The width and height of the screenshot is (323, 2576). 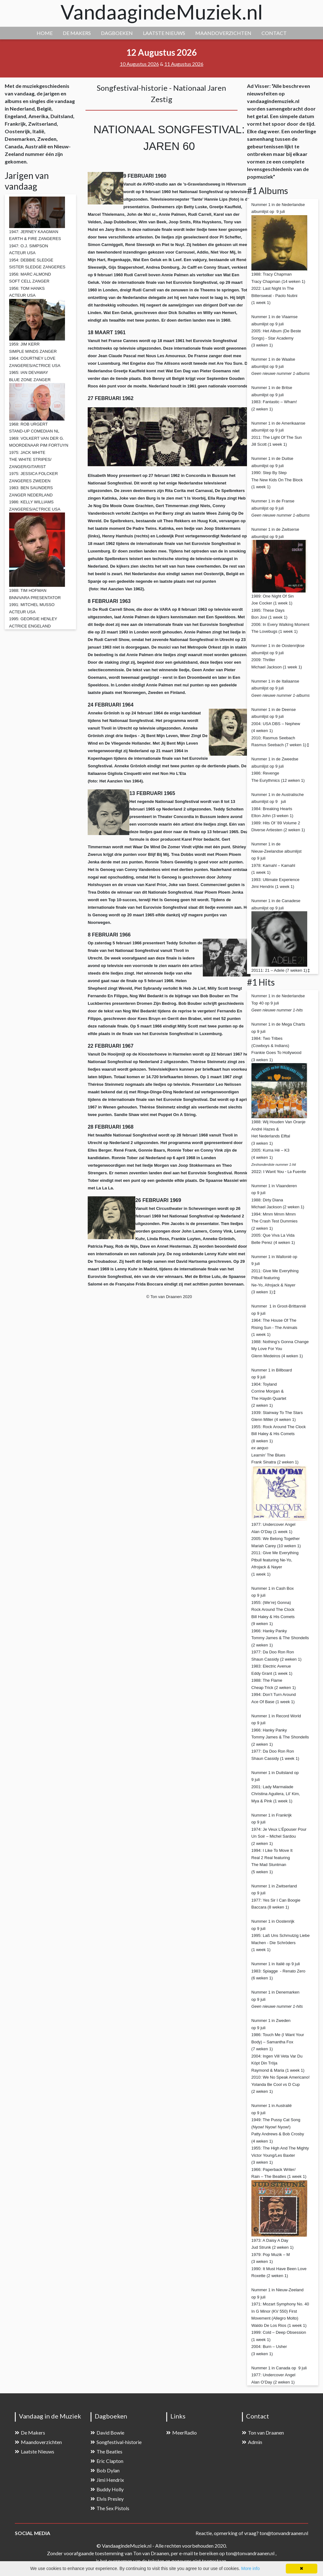 What do you see at coordinates (110, 2508) in the screenshot?
I see `The Sex Pistols` at bounding box center [110, 2508].